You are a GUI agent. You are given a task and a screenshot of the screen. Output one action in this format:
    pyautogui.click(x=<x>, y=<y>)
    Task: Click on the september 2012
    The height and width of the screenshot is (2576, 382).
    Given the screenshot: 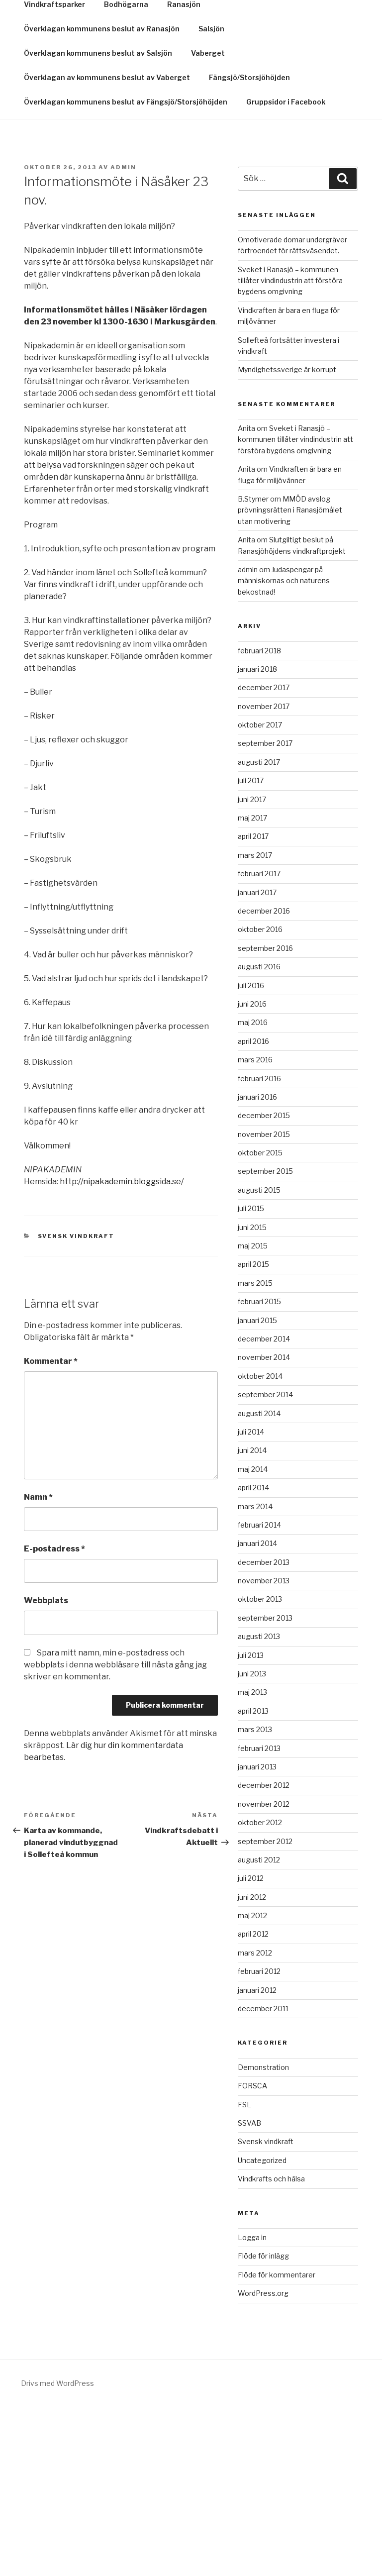 What is the action you would take?
    pyautogui.click(x=265, y=2010)
    